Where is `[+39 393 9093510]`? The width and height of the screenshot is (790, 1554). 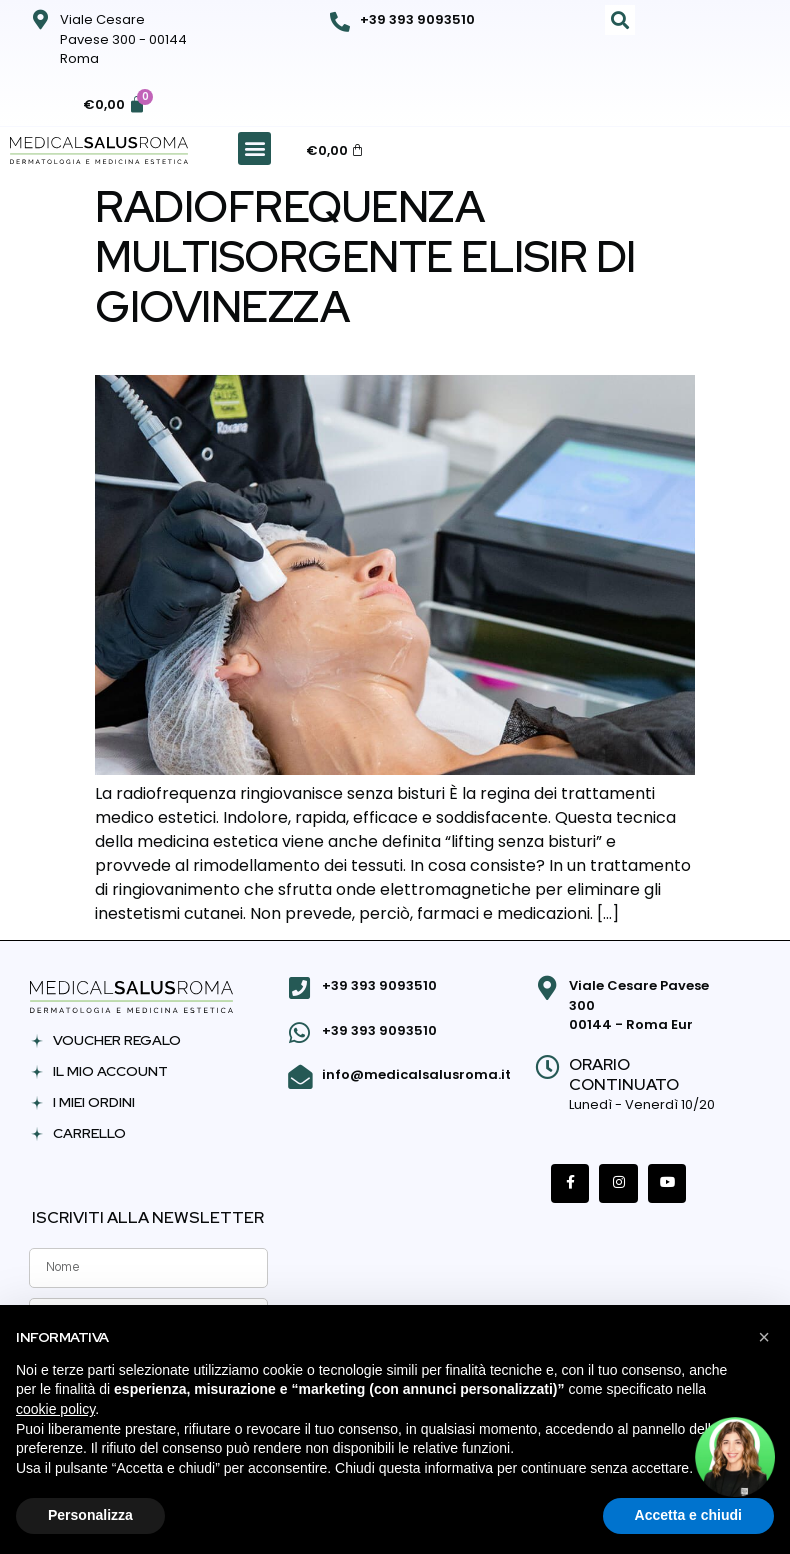
[+39 393 9093510] is located at coordinates (340, 22).